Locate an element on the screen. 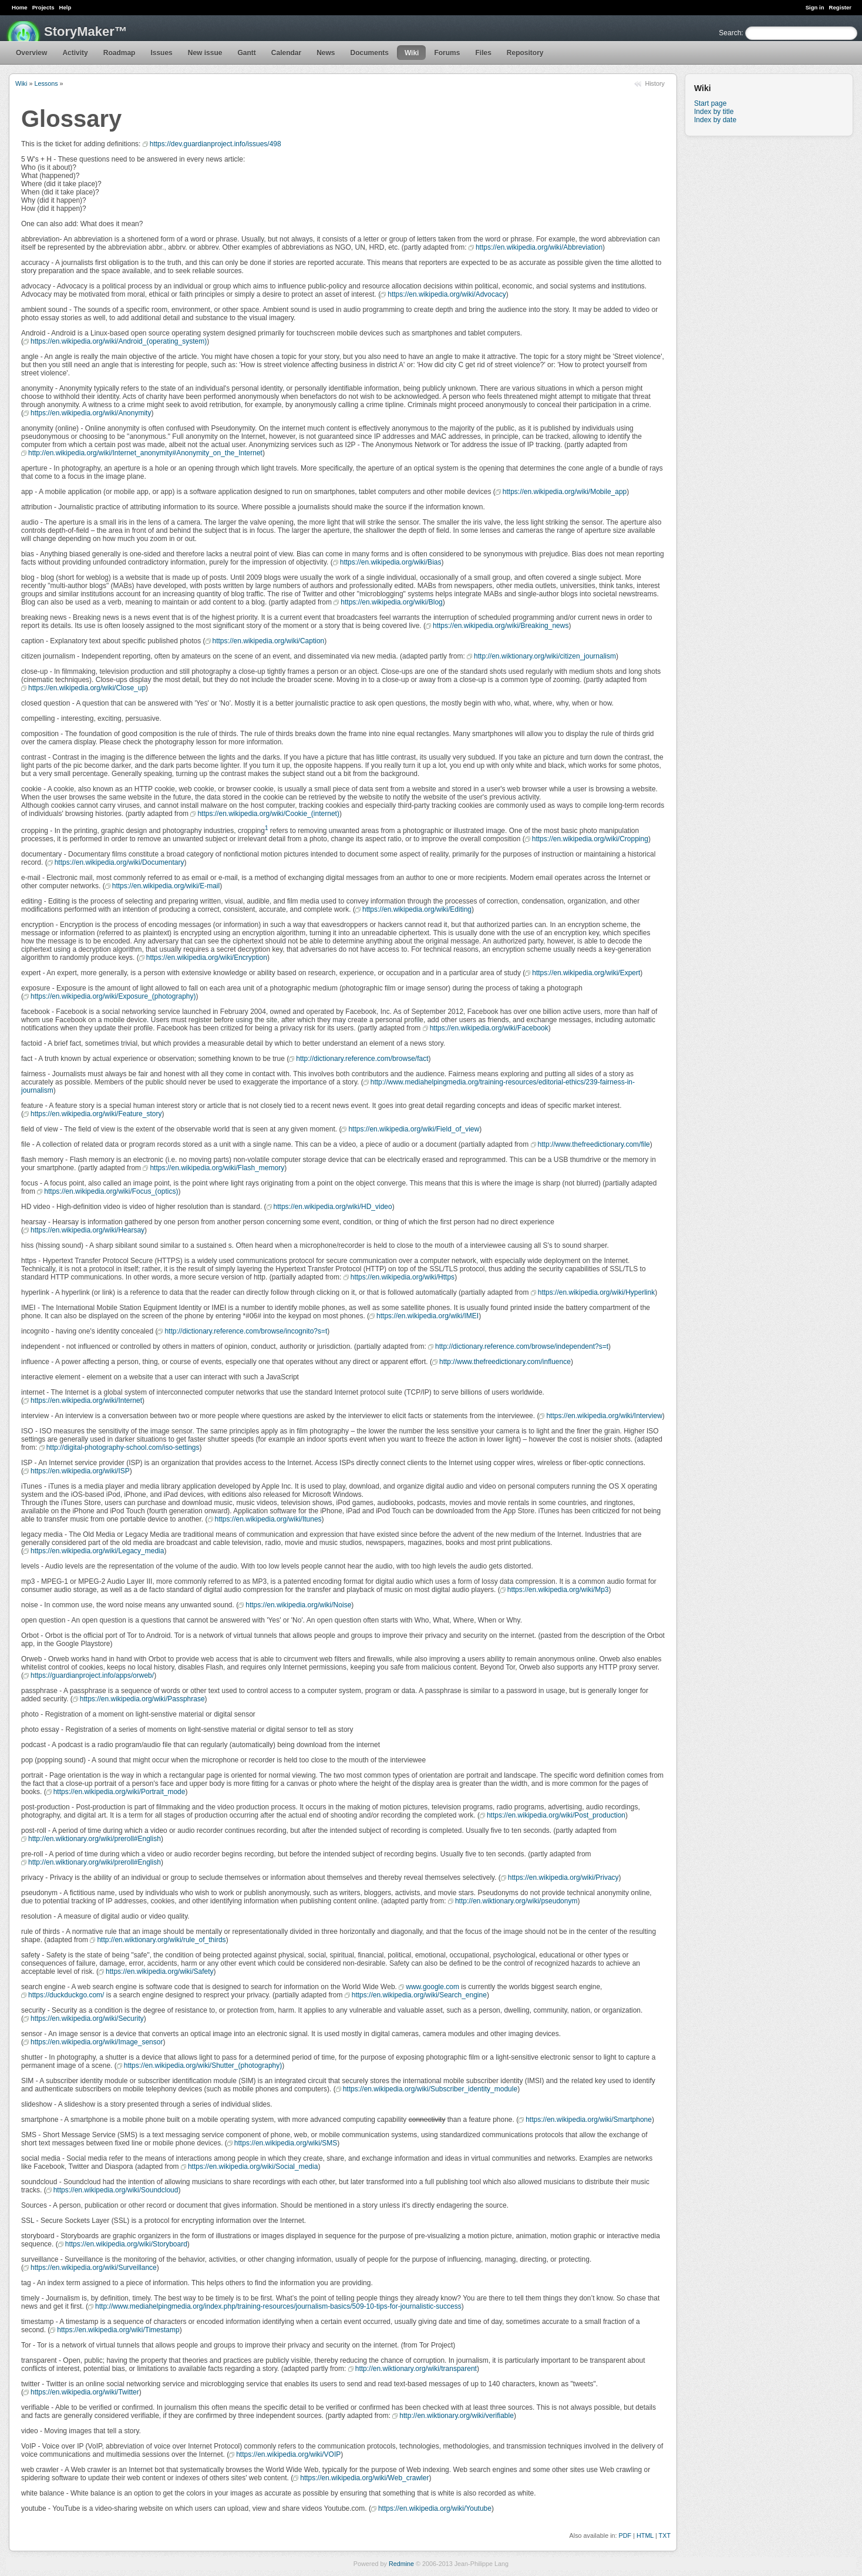  http://en.wiktionary.org/wiki/transparent is located at coordinates (416, 2369).